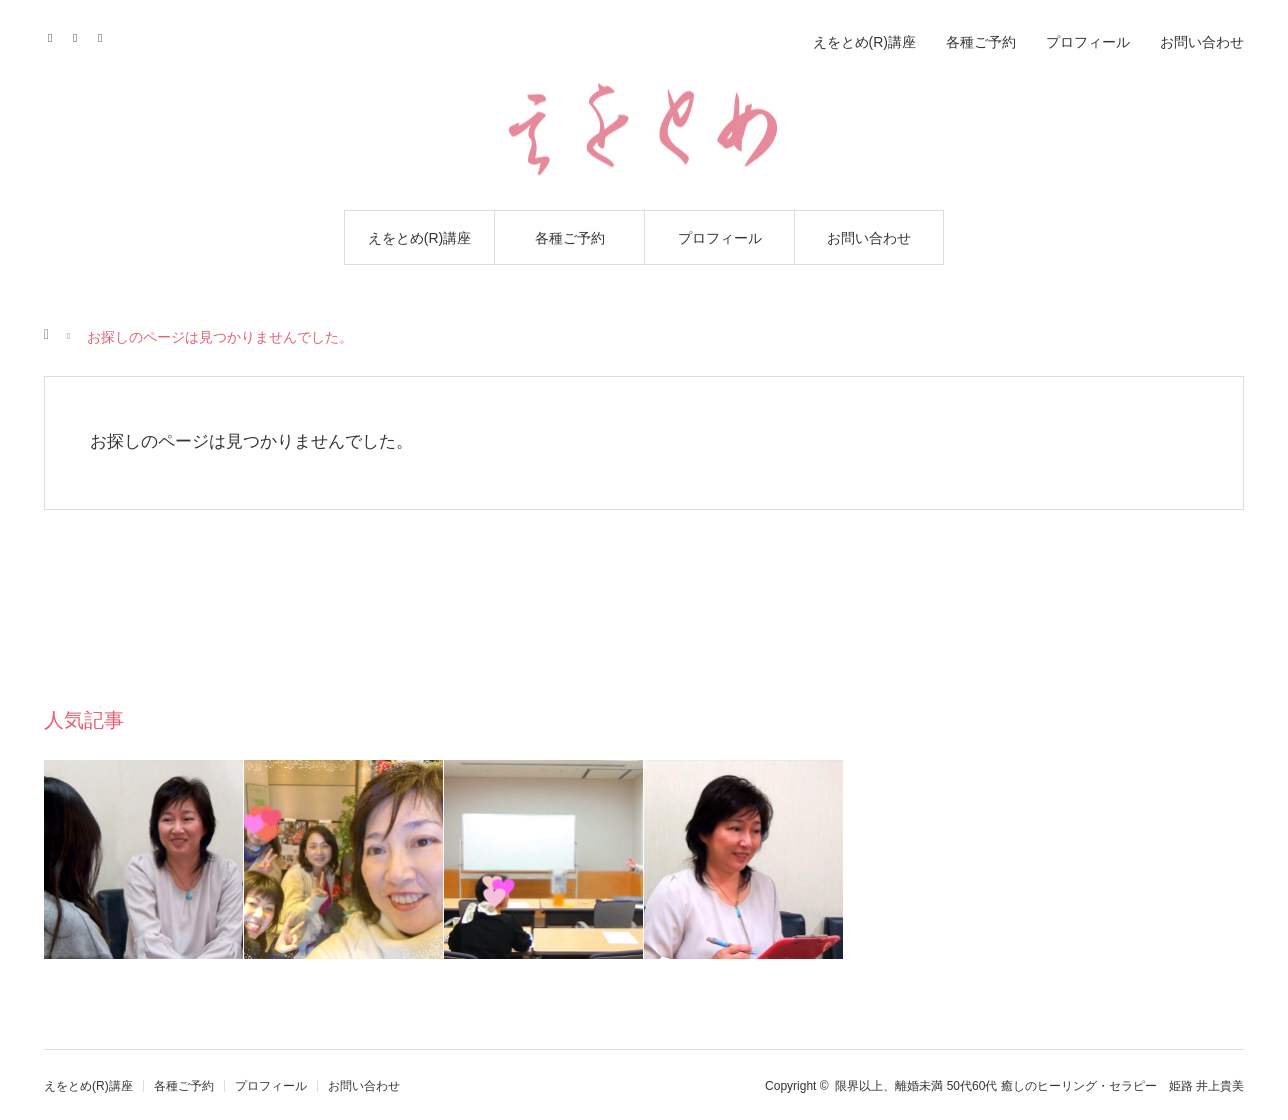 The width and height of the screenshot is (1288, 1120). What do you see at coordinates (570, 238) in the screenshot?
I see `各種ご予約` at bounding box center [570, 238].